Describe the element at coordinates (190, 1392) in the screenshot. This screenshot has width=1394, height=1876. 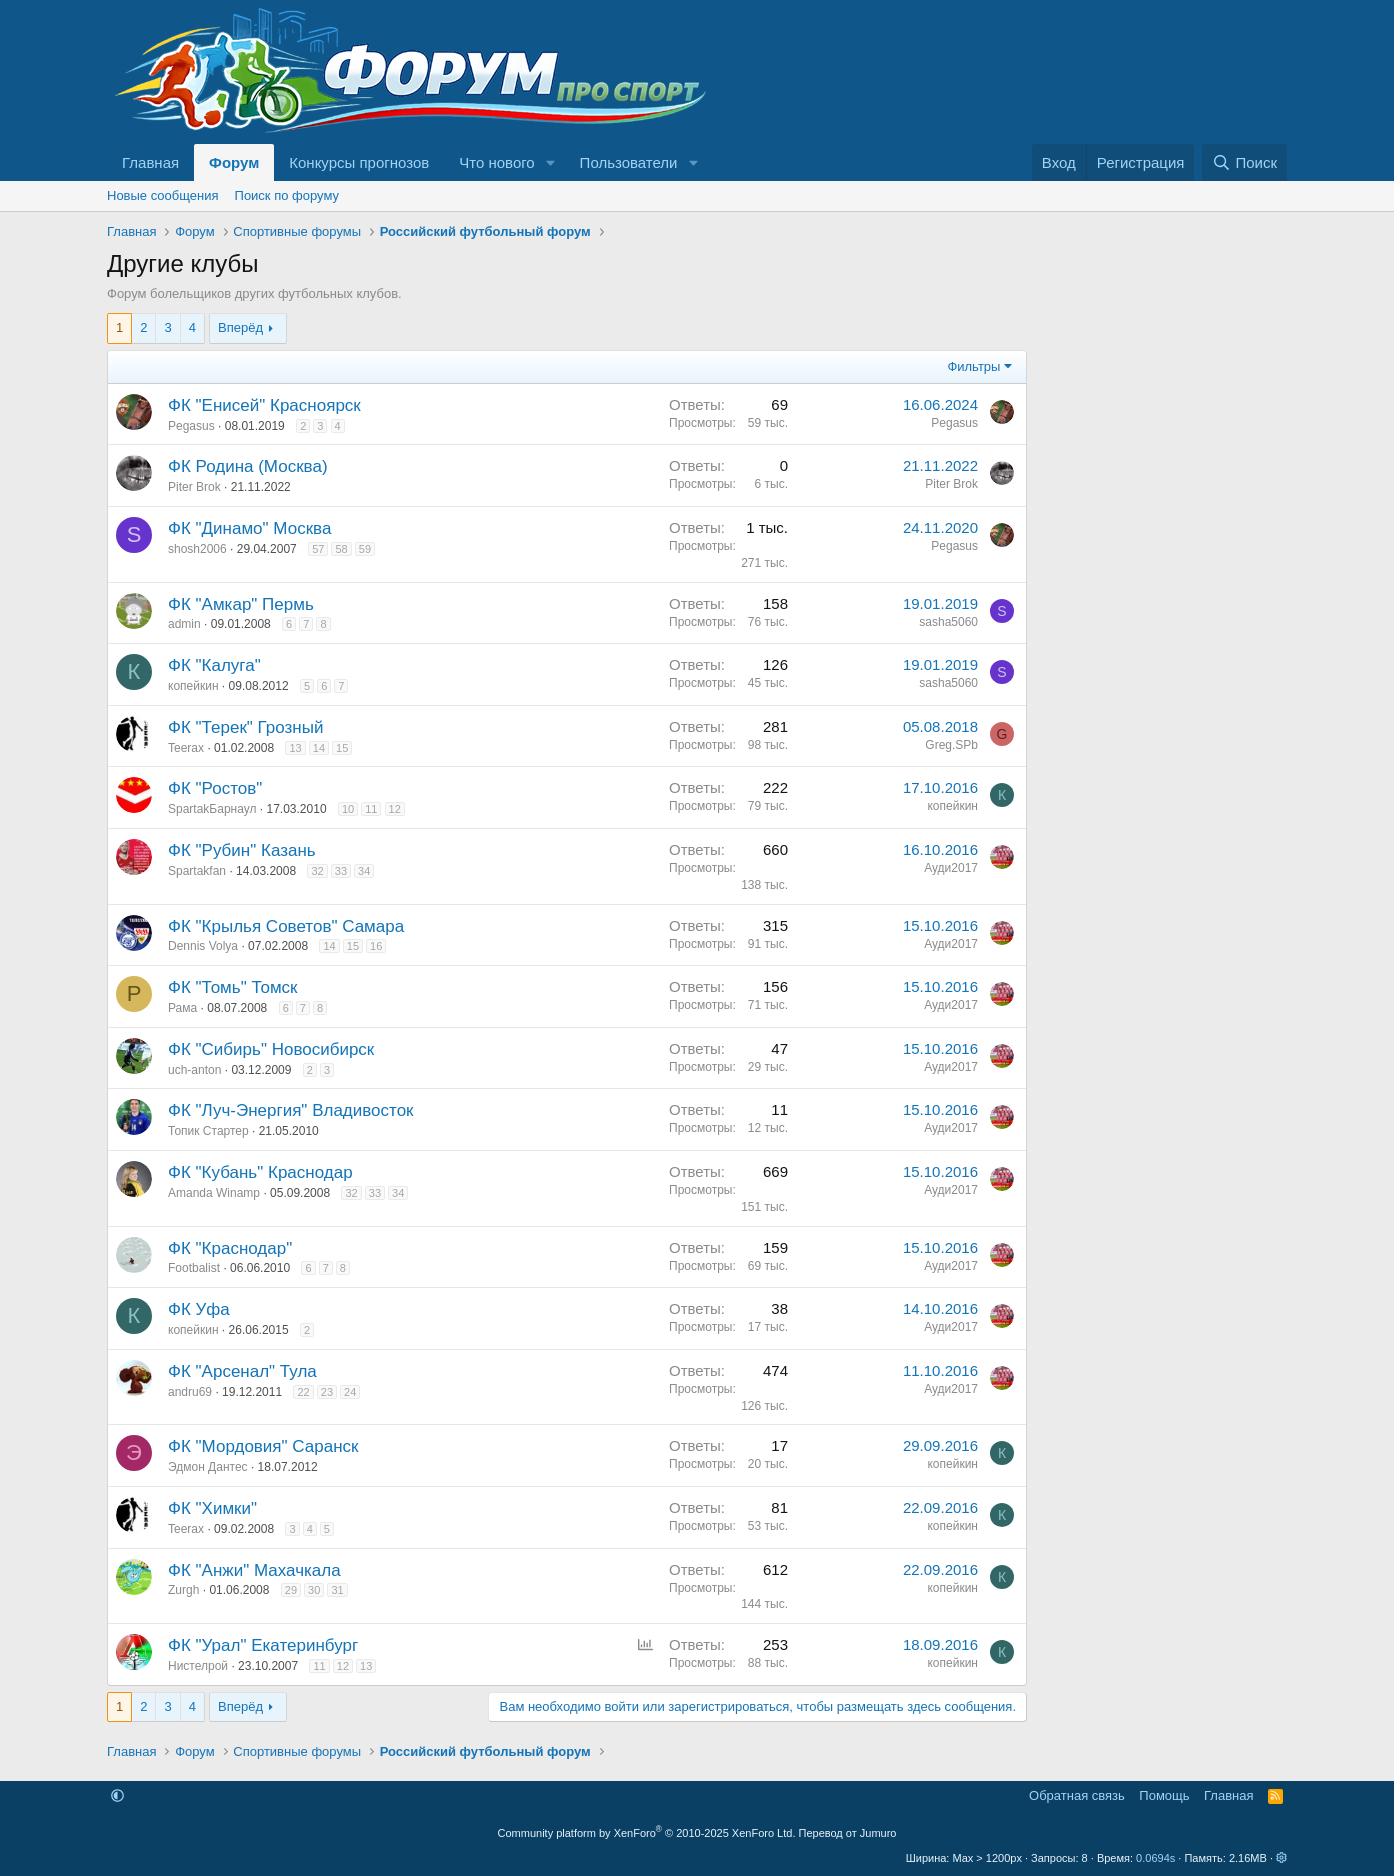
I see `andru69` at that location.